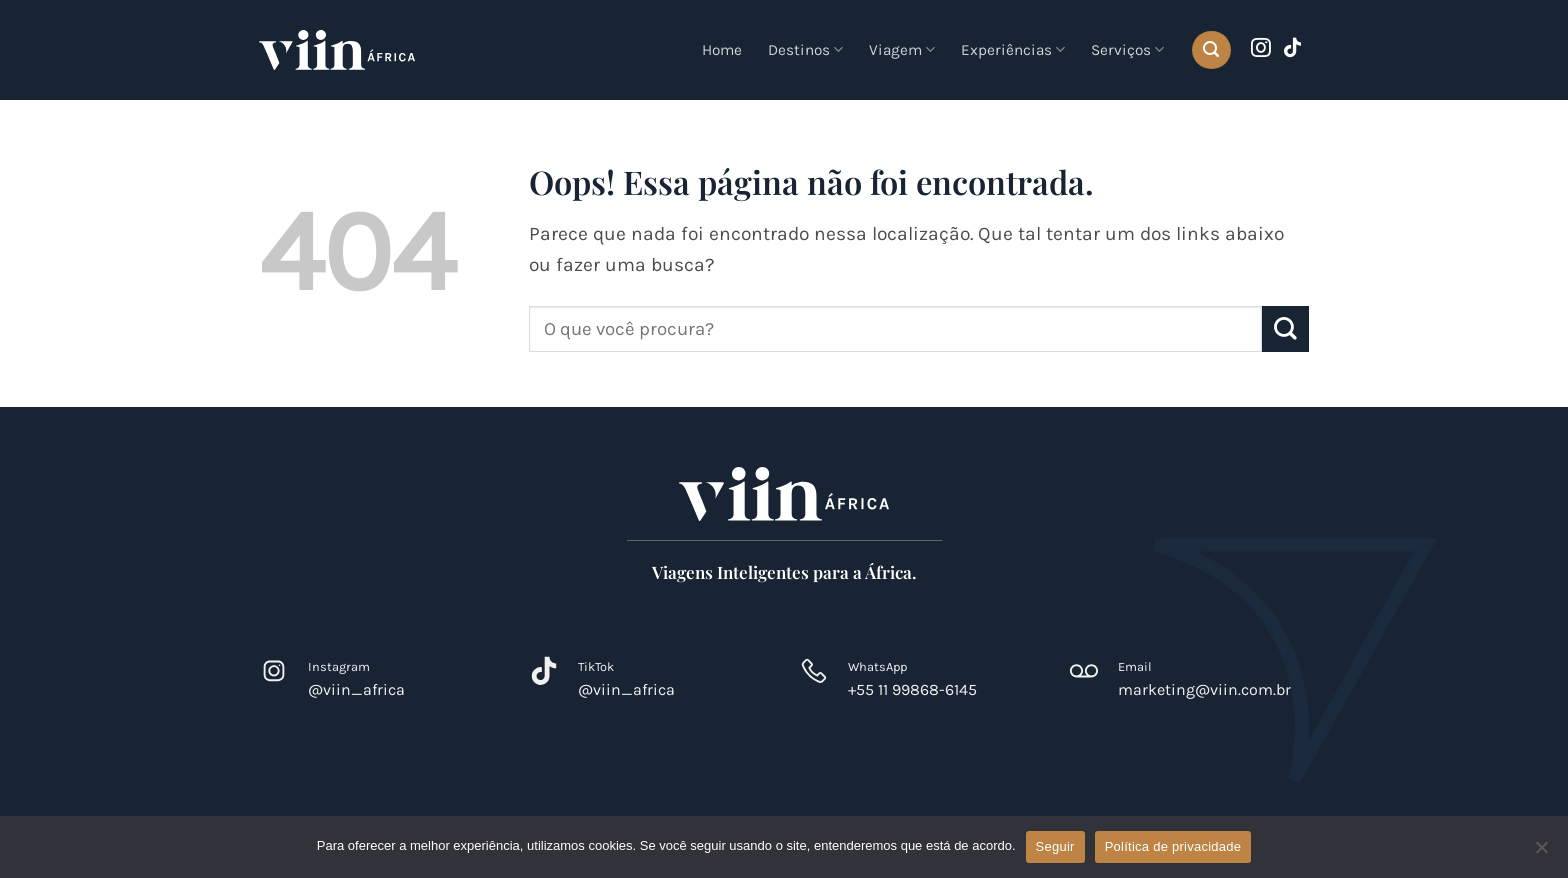 The width and height of the screenshot is (1568, 878). I want to click on Experiências, so click(1013, 49).